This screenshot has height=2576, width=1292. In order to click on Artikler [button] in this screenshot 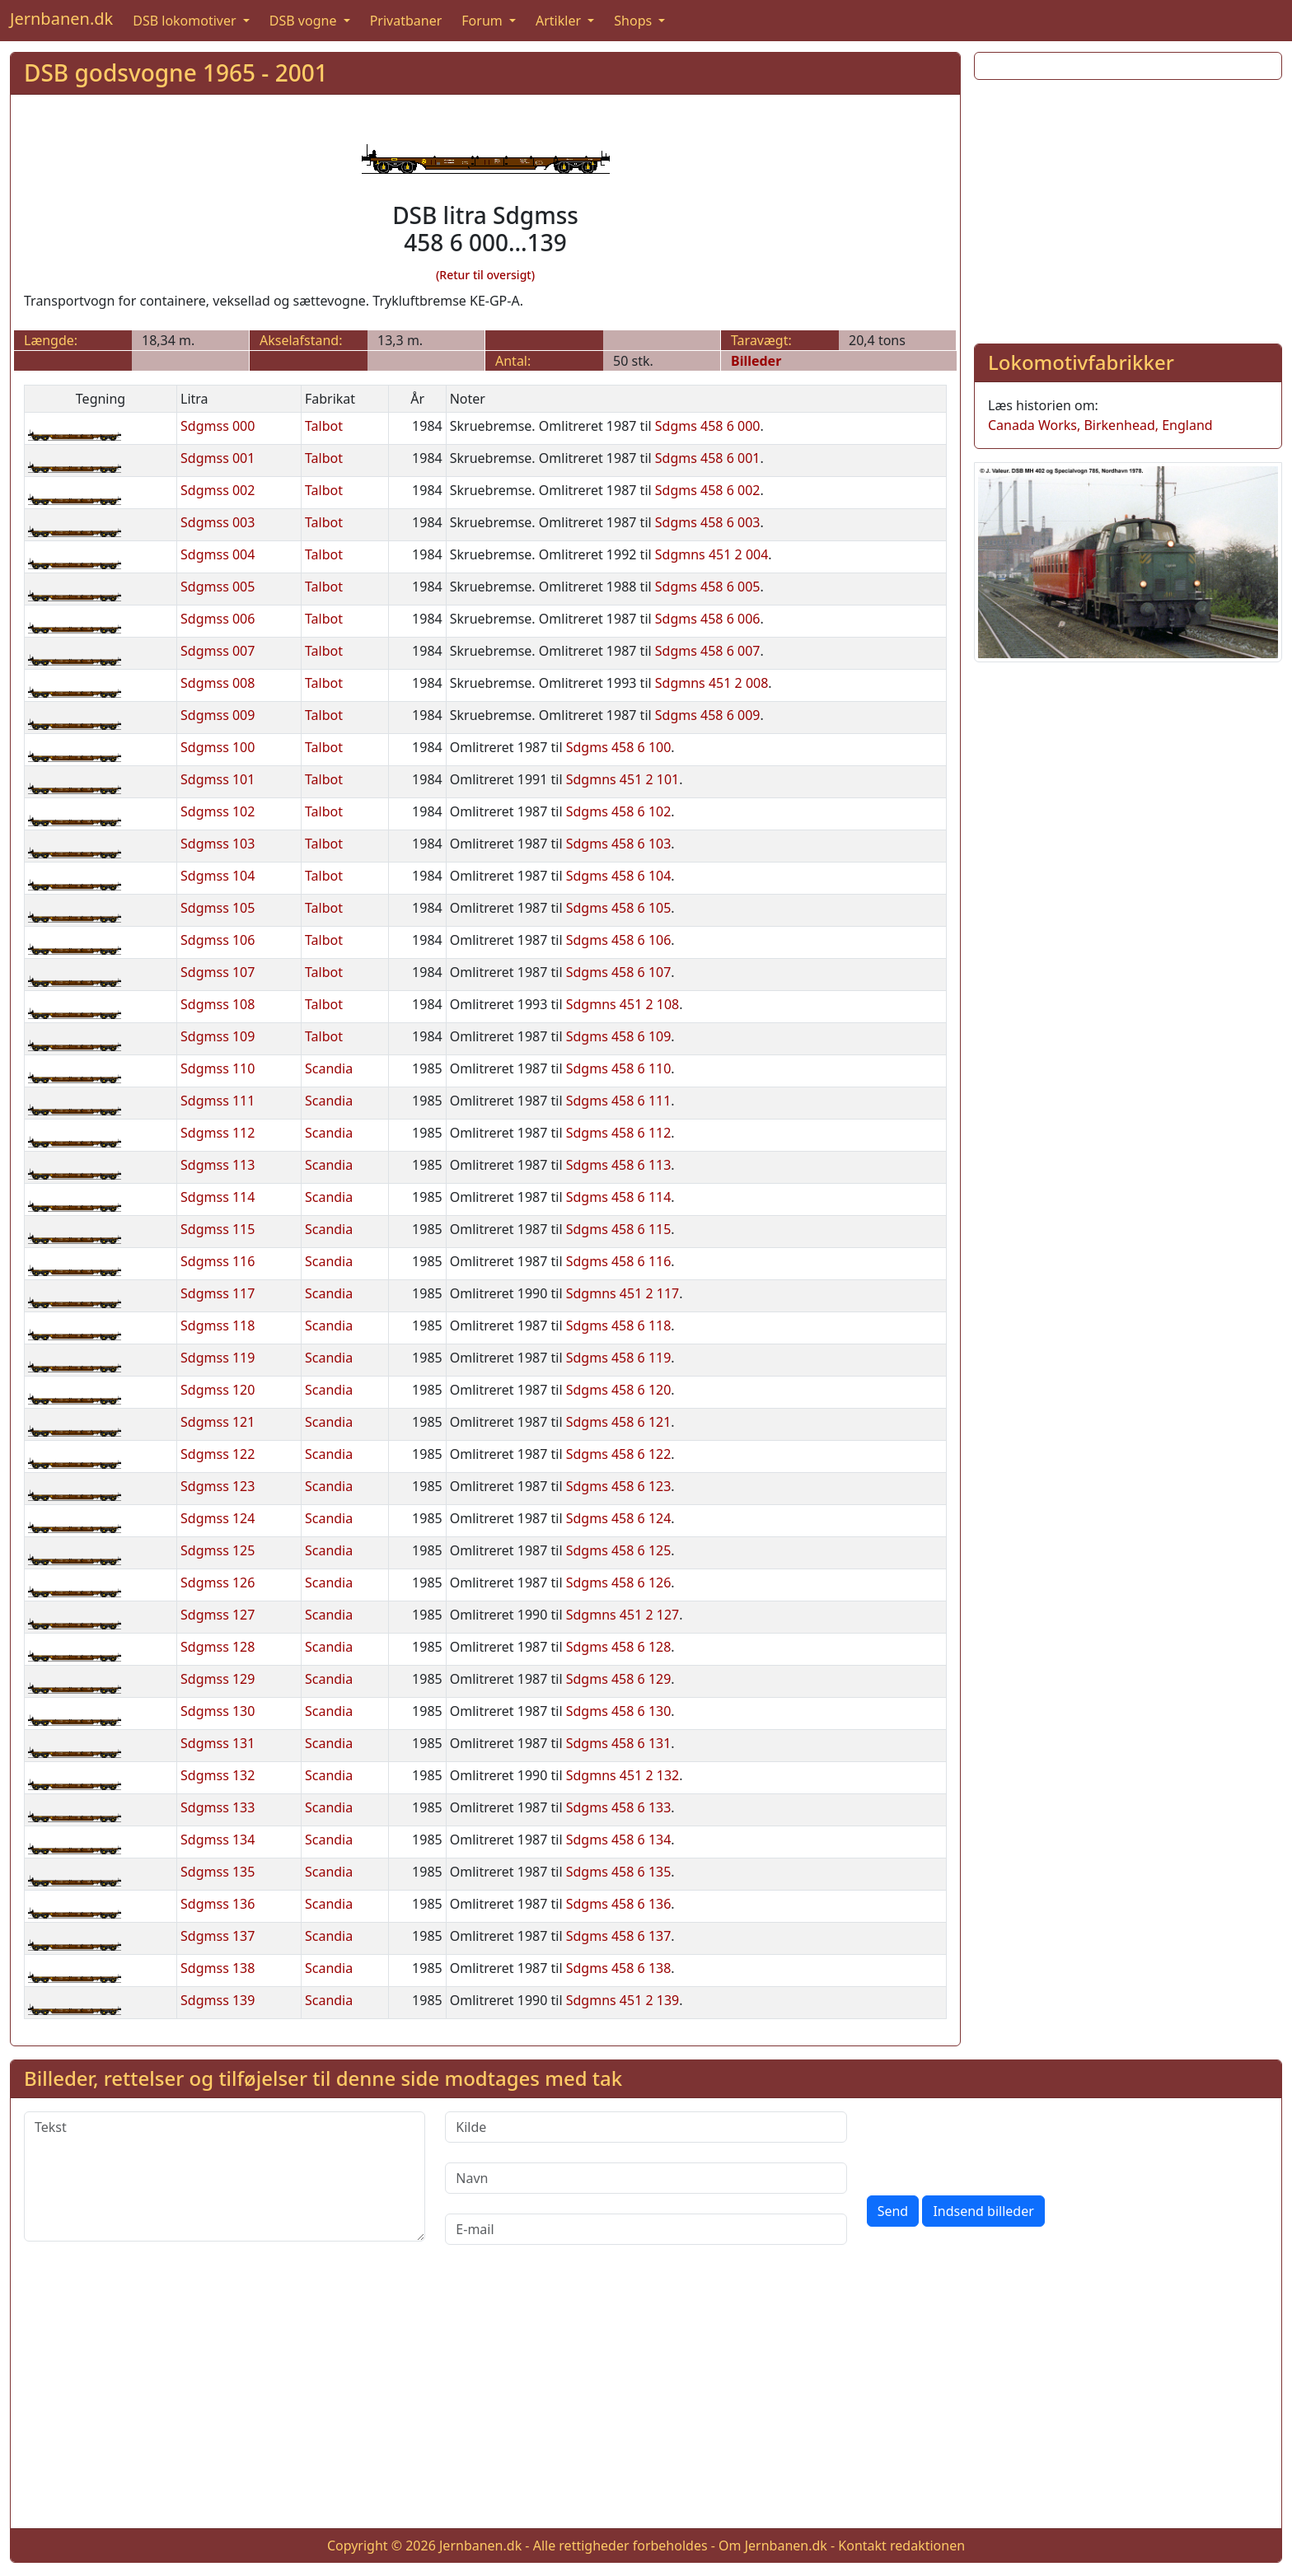, I will do `click(560, 21)`.